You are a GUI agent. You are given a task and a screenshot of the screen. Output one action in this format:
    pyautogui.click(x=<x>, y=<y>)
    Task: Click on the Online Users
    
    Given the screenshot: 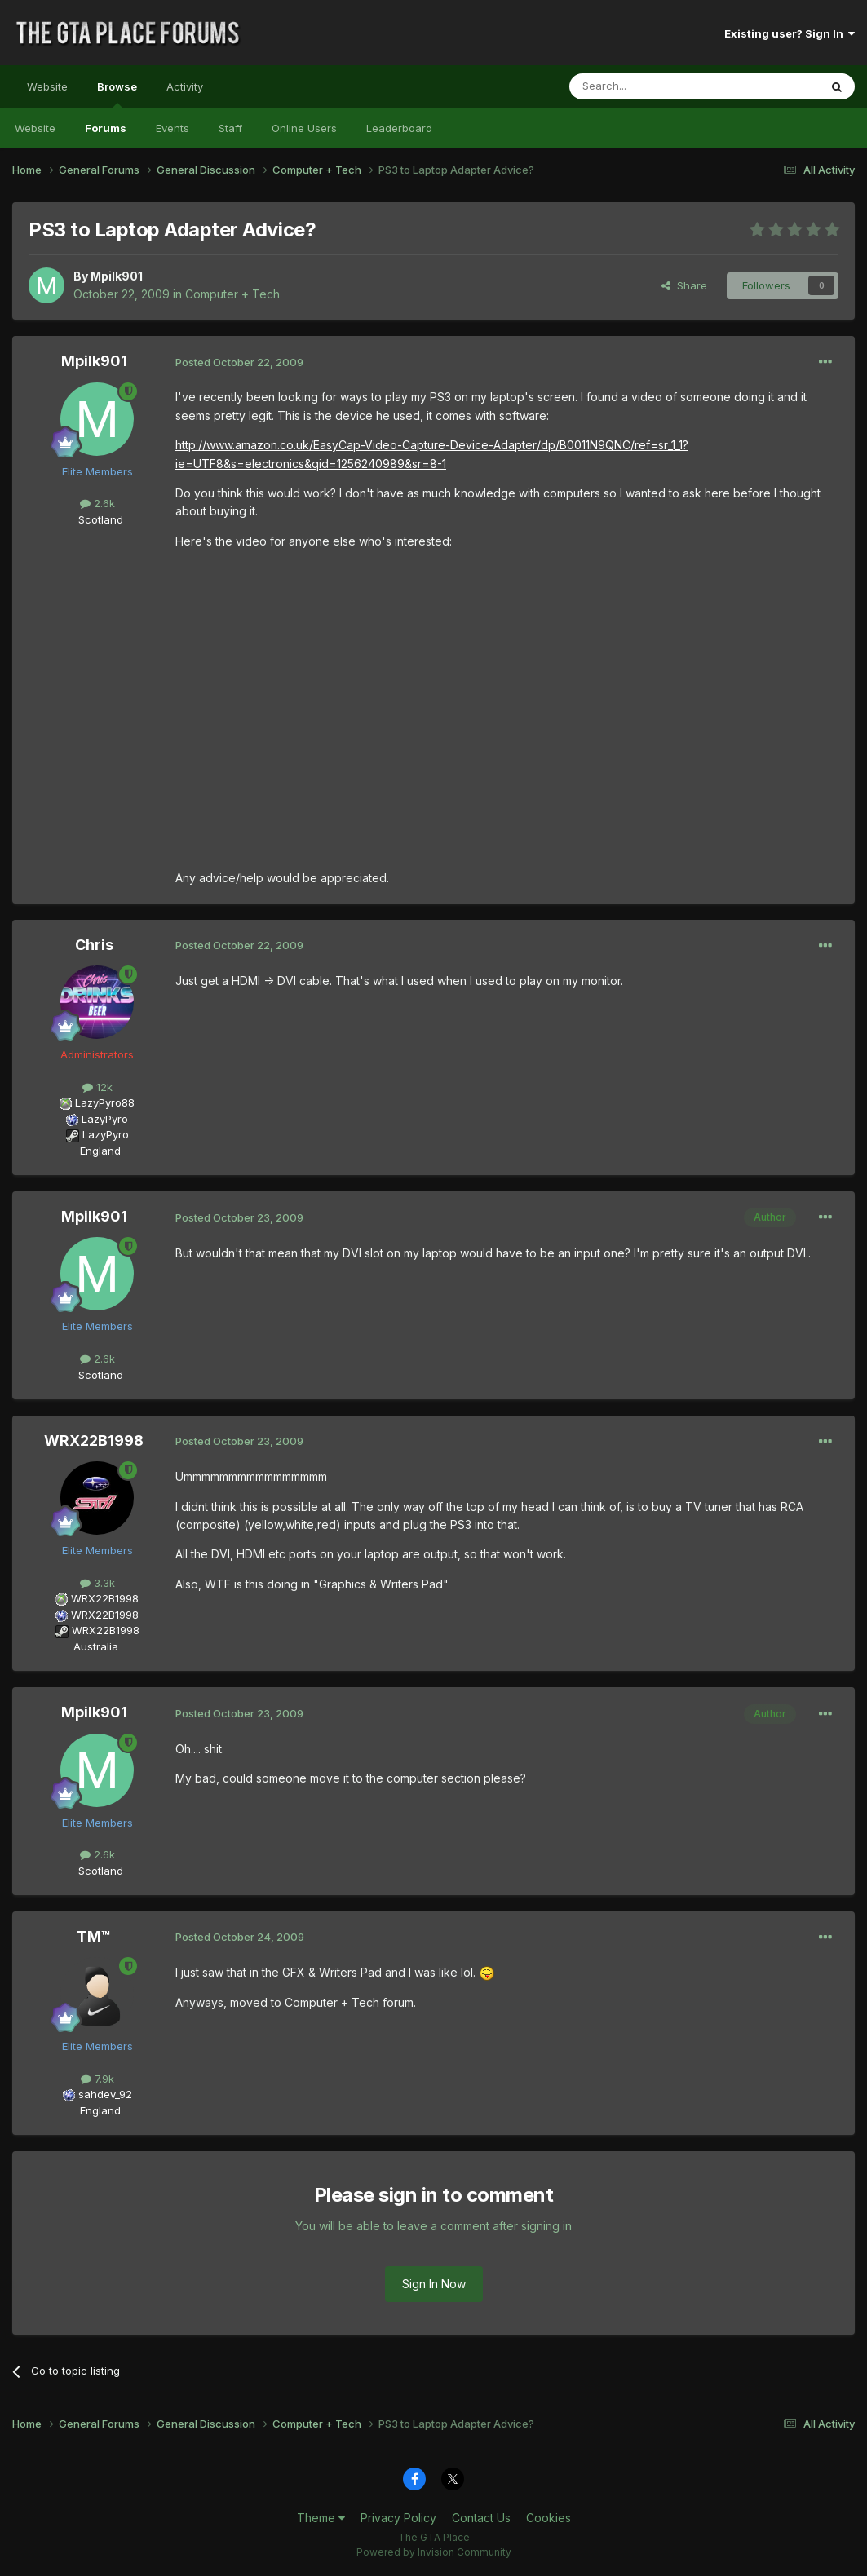 What is the action you would take?
    pyautogui.click(x=304, y=128)
    